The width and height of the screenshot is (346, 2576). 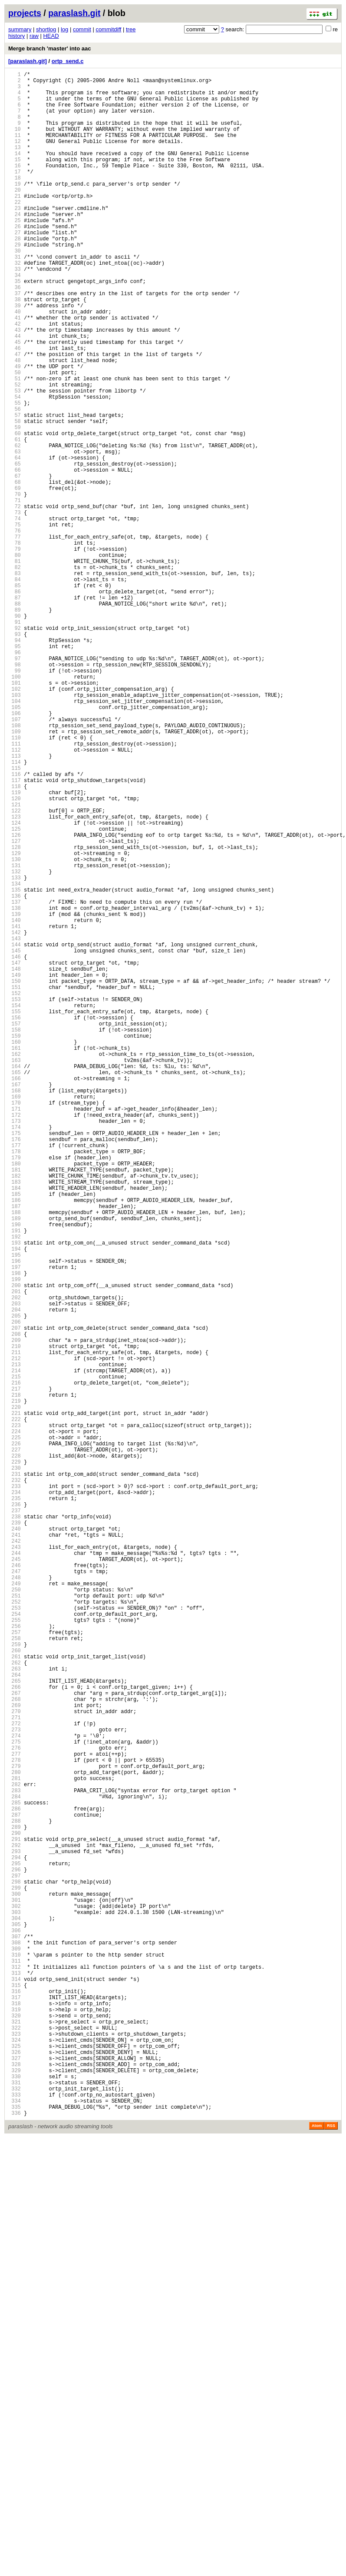 What do you see at coordinates (14, 1331) in the screenshot?
I see `171` at bounding box center [14, 1331].